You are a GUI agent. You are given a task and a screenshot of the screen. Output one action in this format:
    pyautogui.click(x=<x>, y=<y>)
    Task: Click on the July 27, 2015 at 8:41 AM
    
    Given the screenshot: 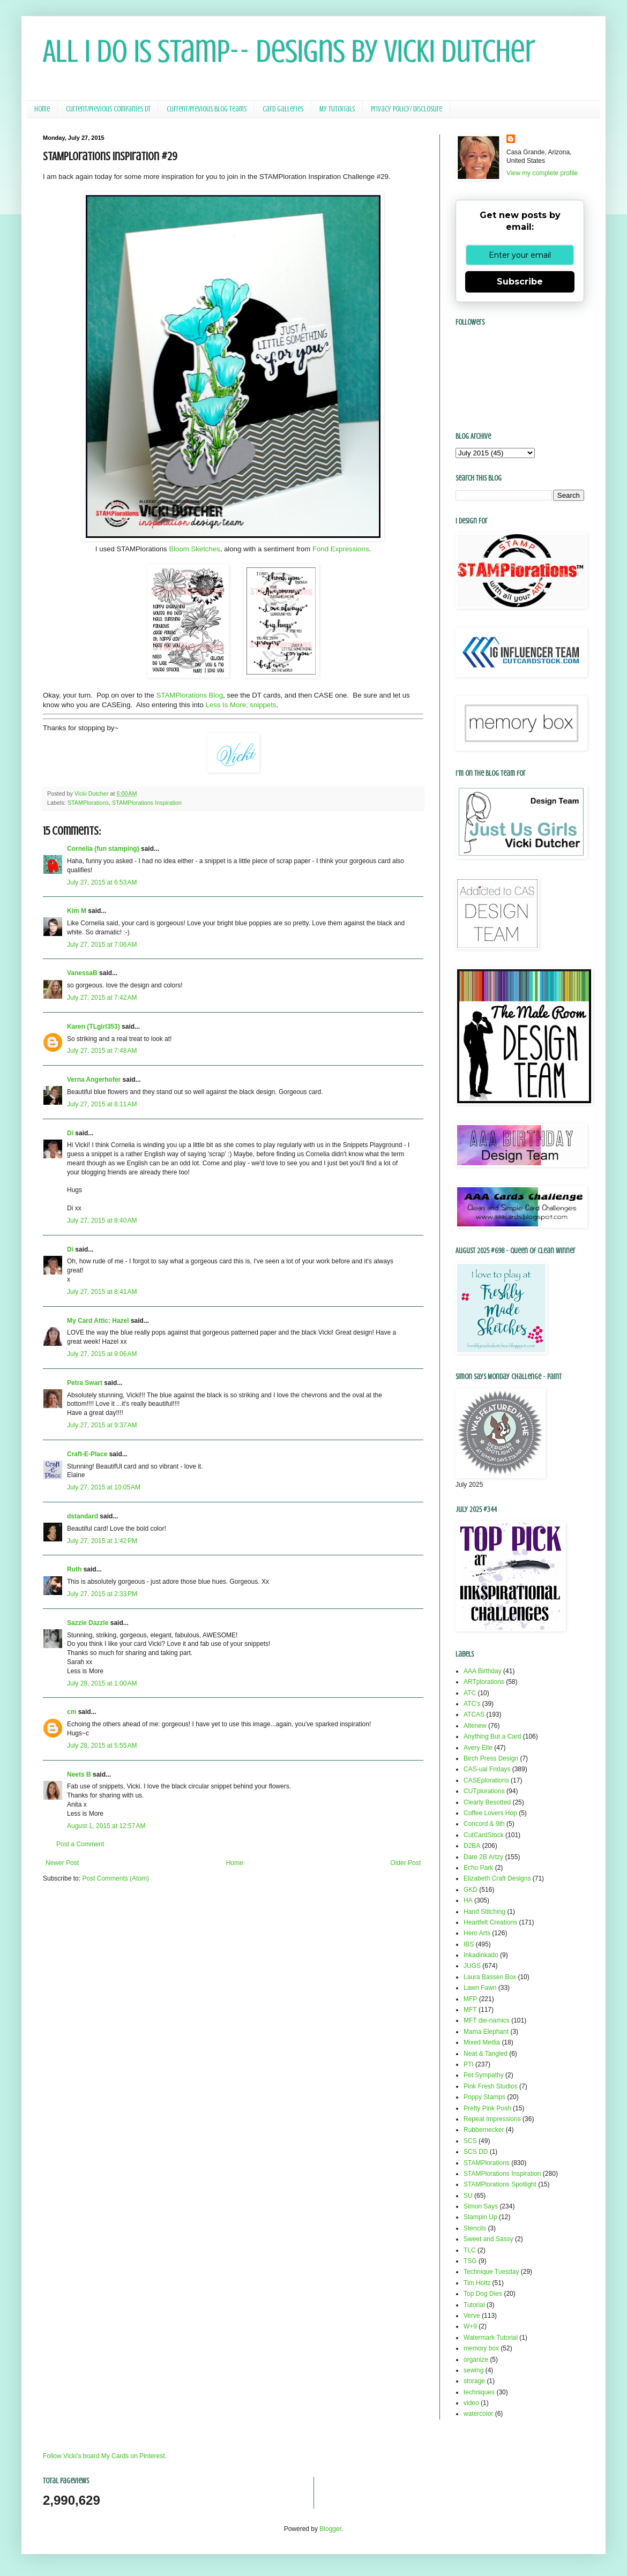 What is the action you would take?
    pyautogui.click(x=102, y=1292)
    